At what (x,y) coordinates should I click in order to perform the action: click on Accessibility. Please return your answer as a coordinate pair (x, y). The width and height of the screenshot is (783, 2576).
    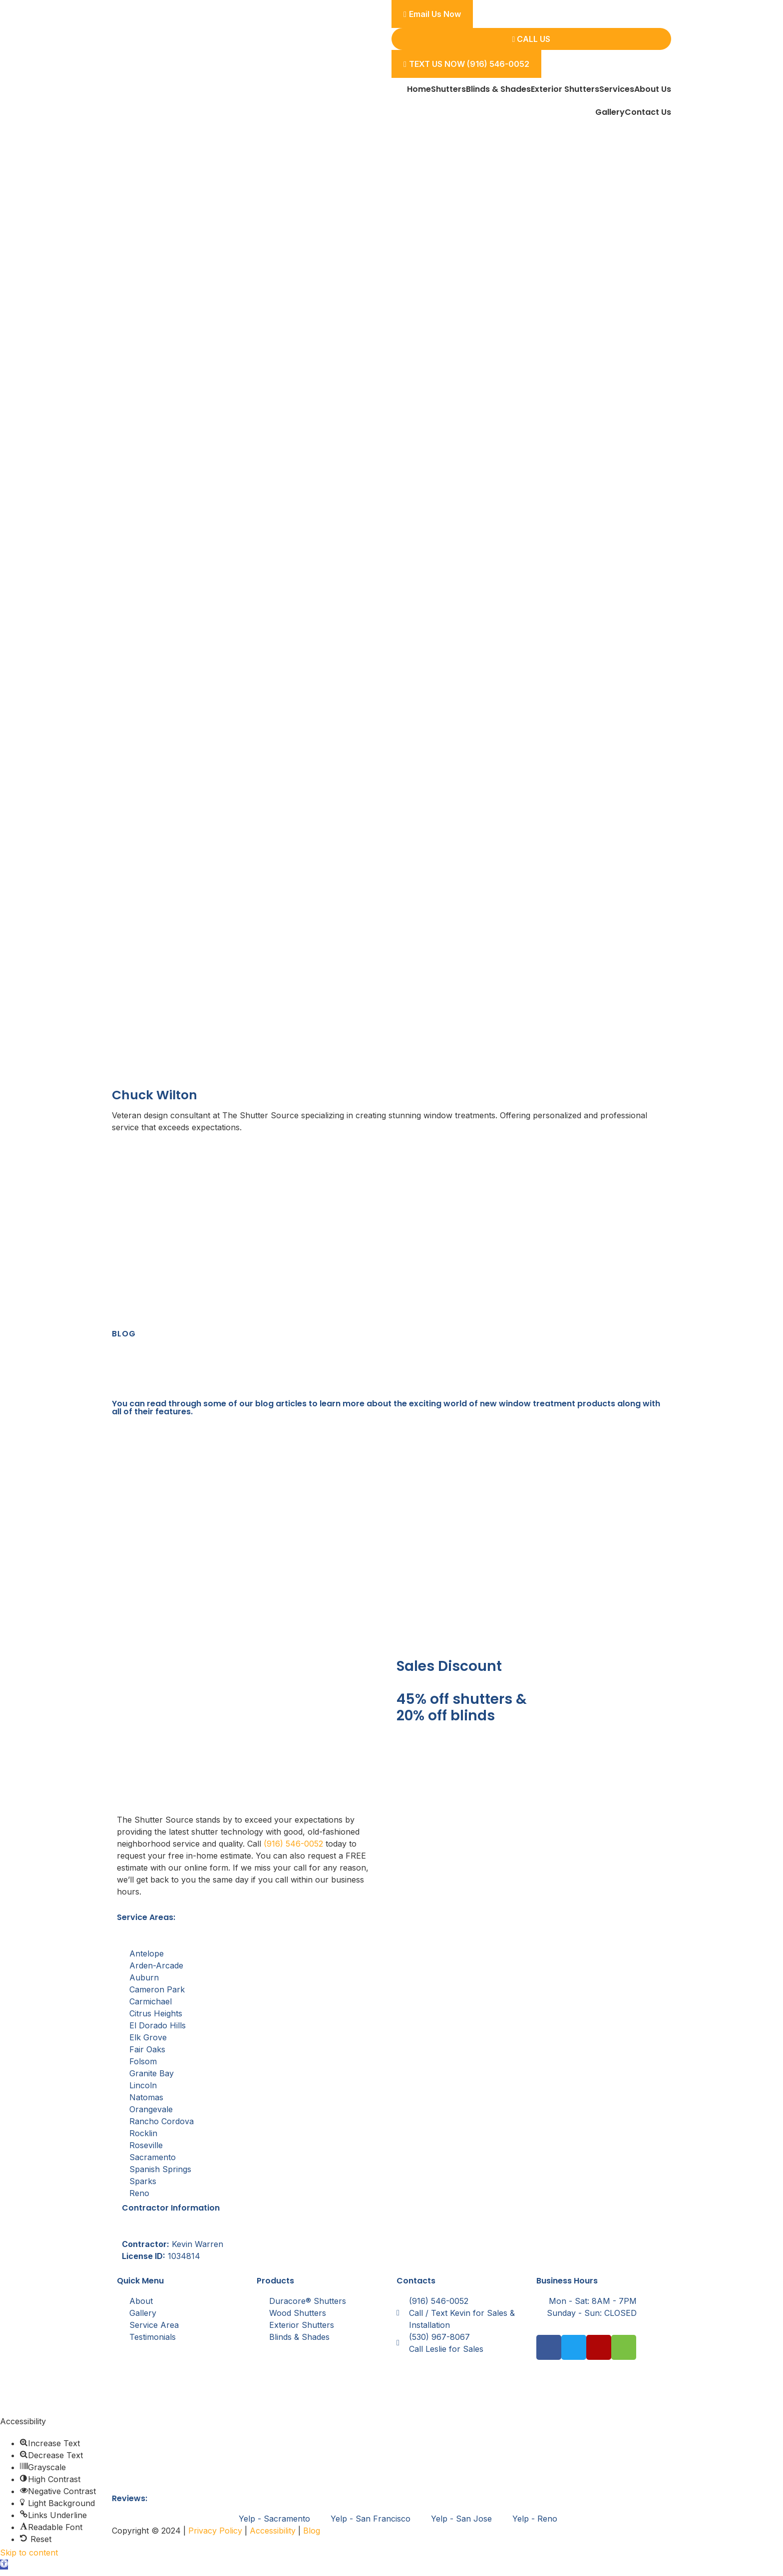
    Looking at the image, I should click on (273, 2536).